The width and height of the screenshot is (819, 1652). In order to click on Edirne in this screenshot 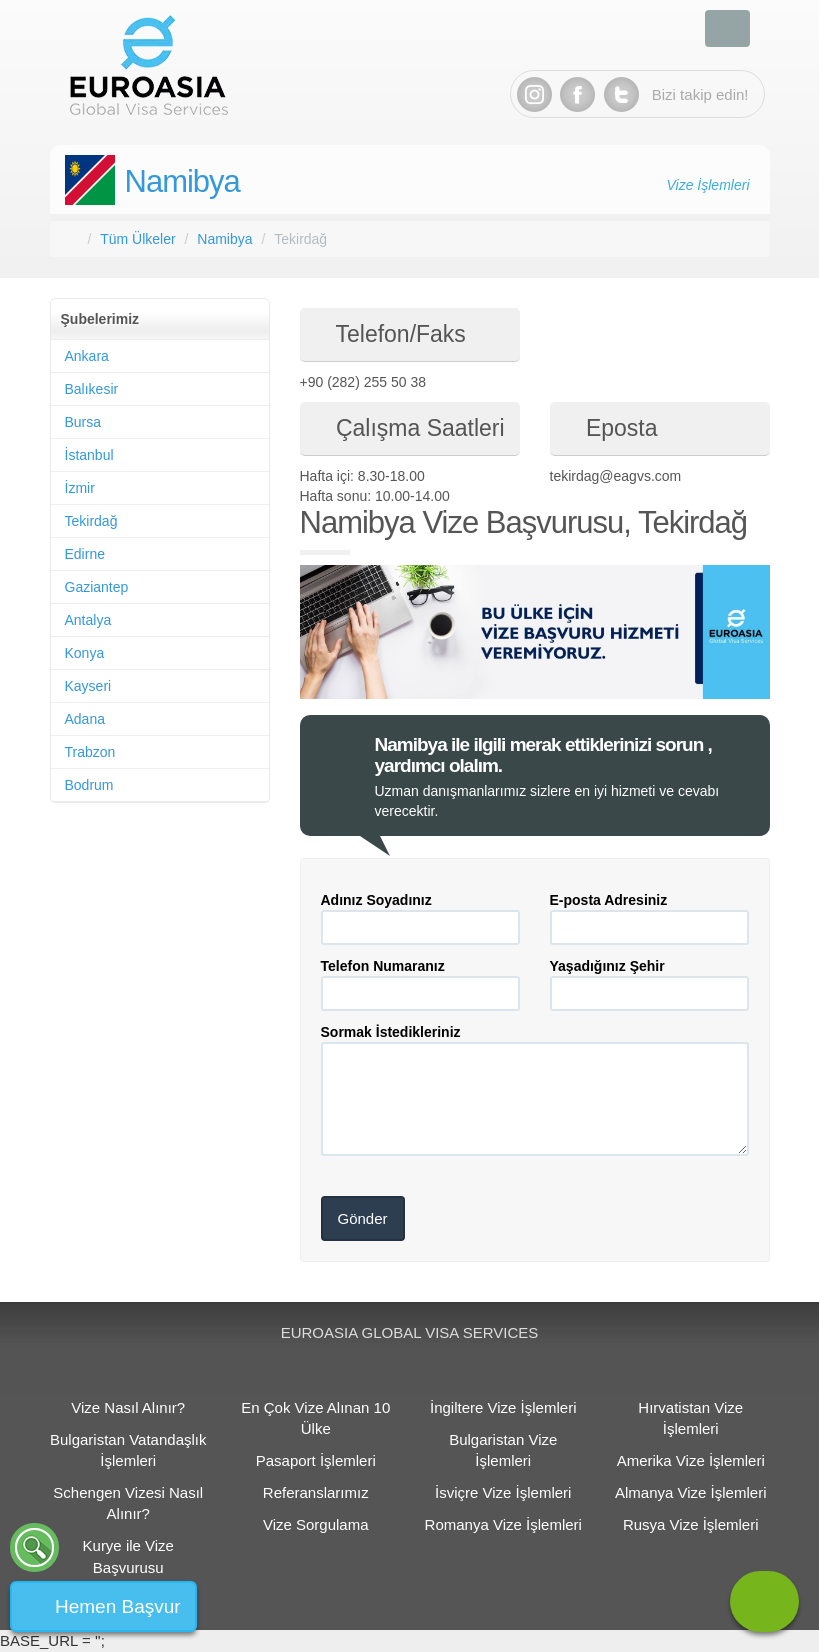, I will do `click(85, 554)`.